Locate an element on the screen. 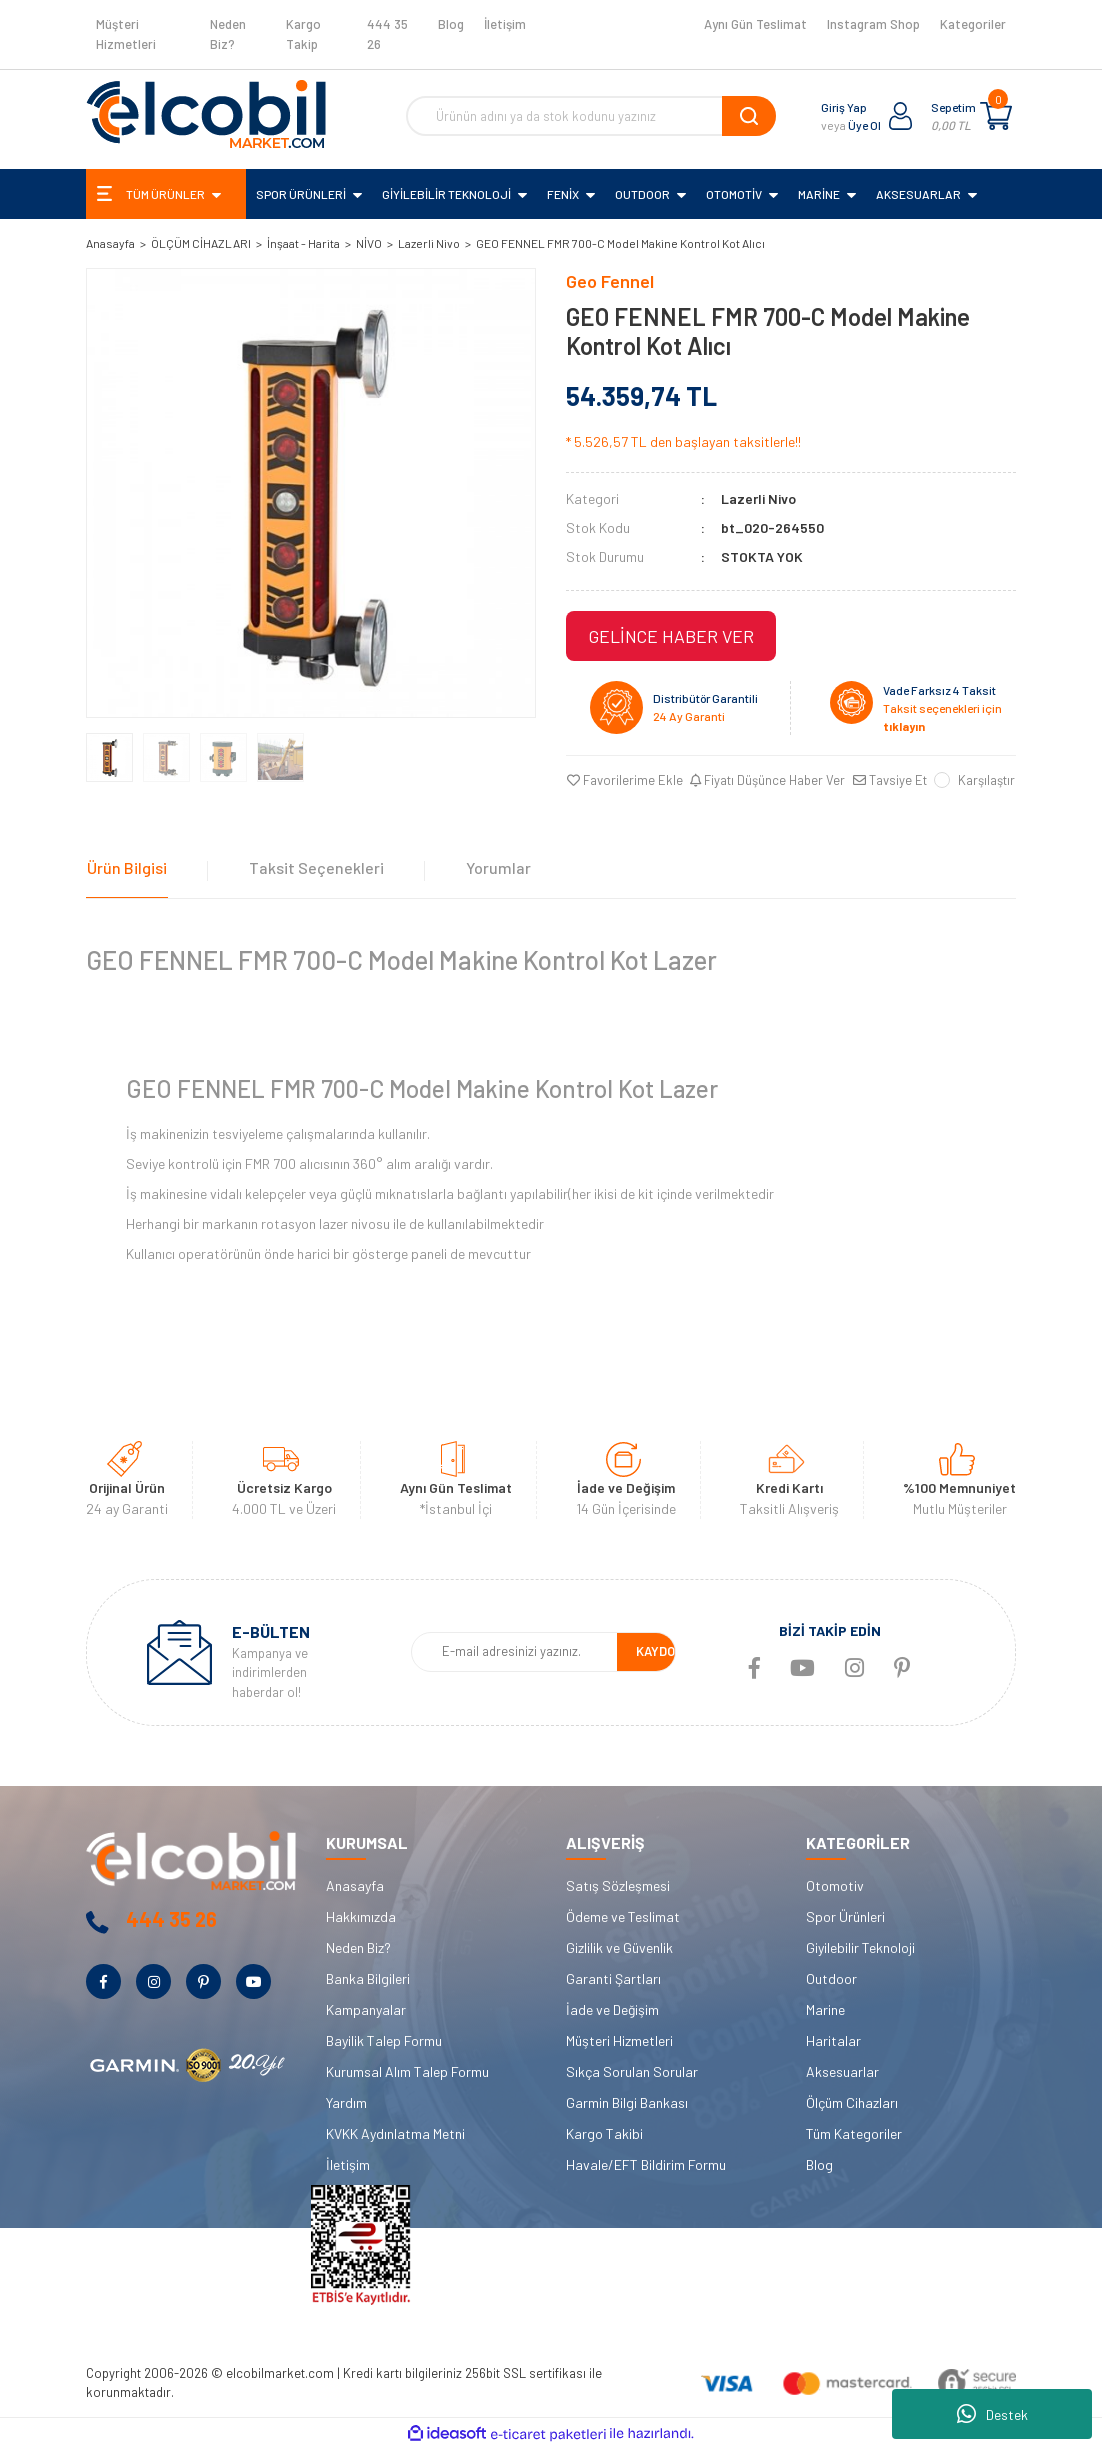 The image size is (1102, 2449). [Logo] is located at coordinates (206, 114).